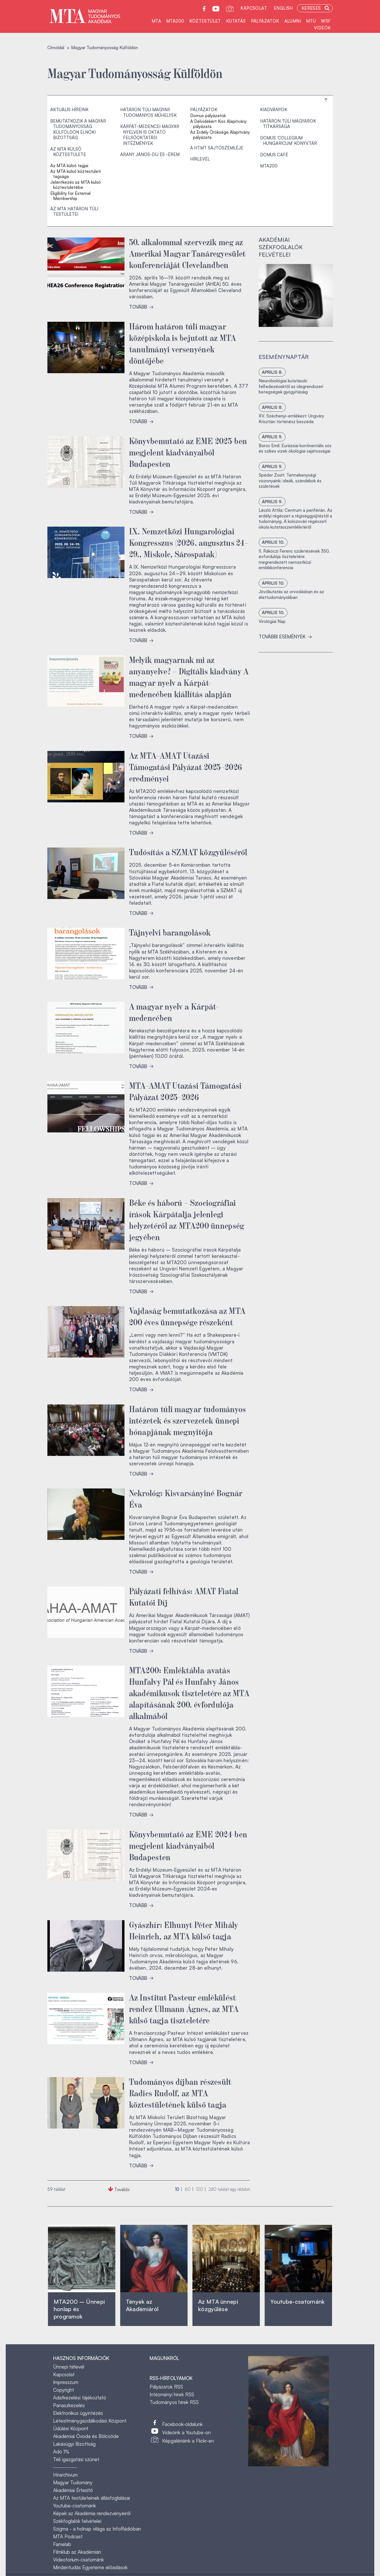 The width and height of the screenshot is (380, 2576). I want to click on Nekrológ: Kisvarsányiné Bognár Éva, so click(186, 1498).